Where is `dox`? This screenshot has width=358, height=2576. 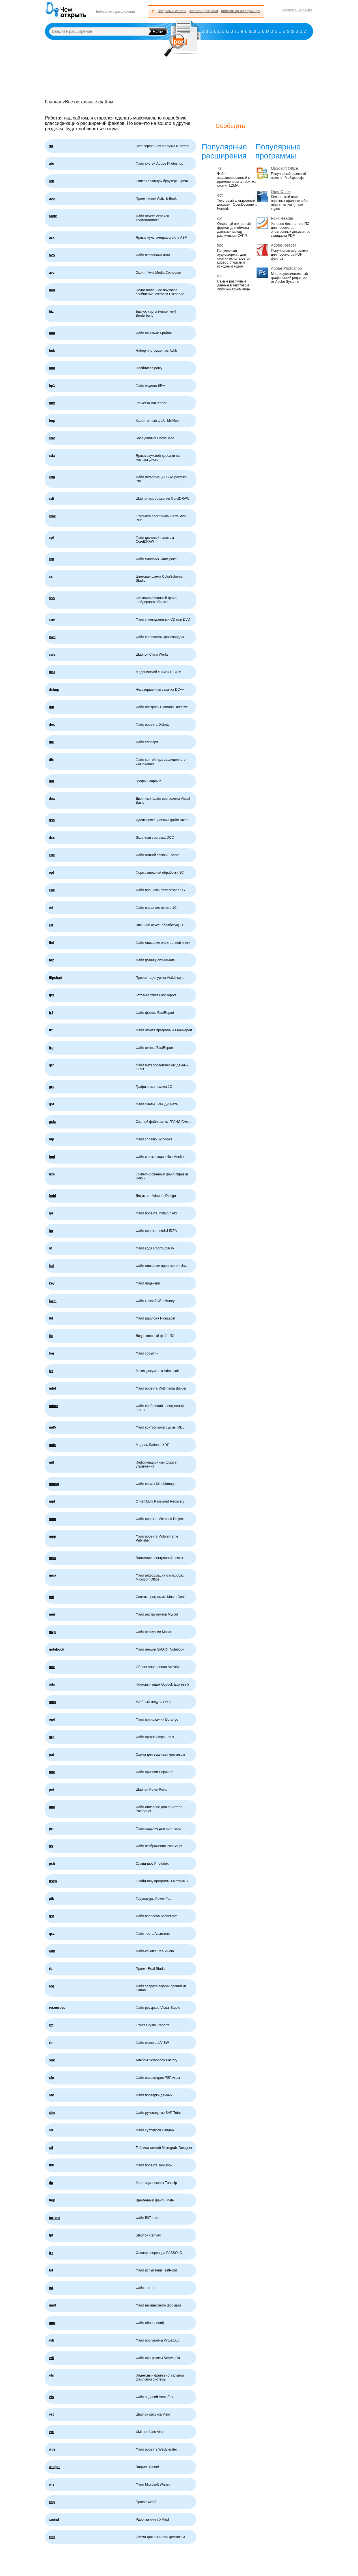 dox is located at coordinates (52, 799).